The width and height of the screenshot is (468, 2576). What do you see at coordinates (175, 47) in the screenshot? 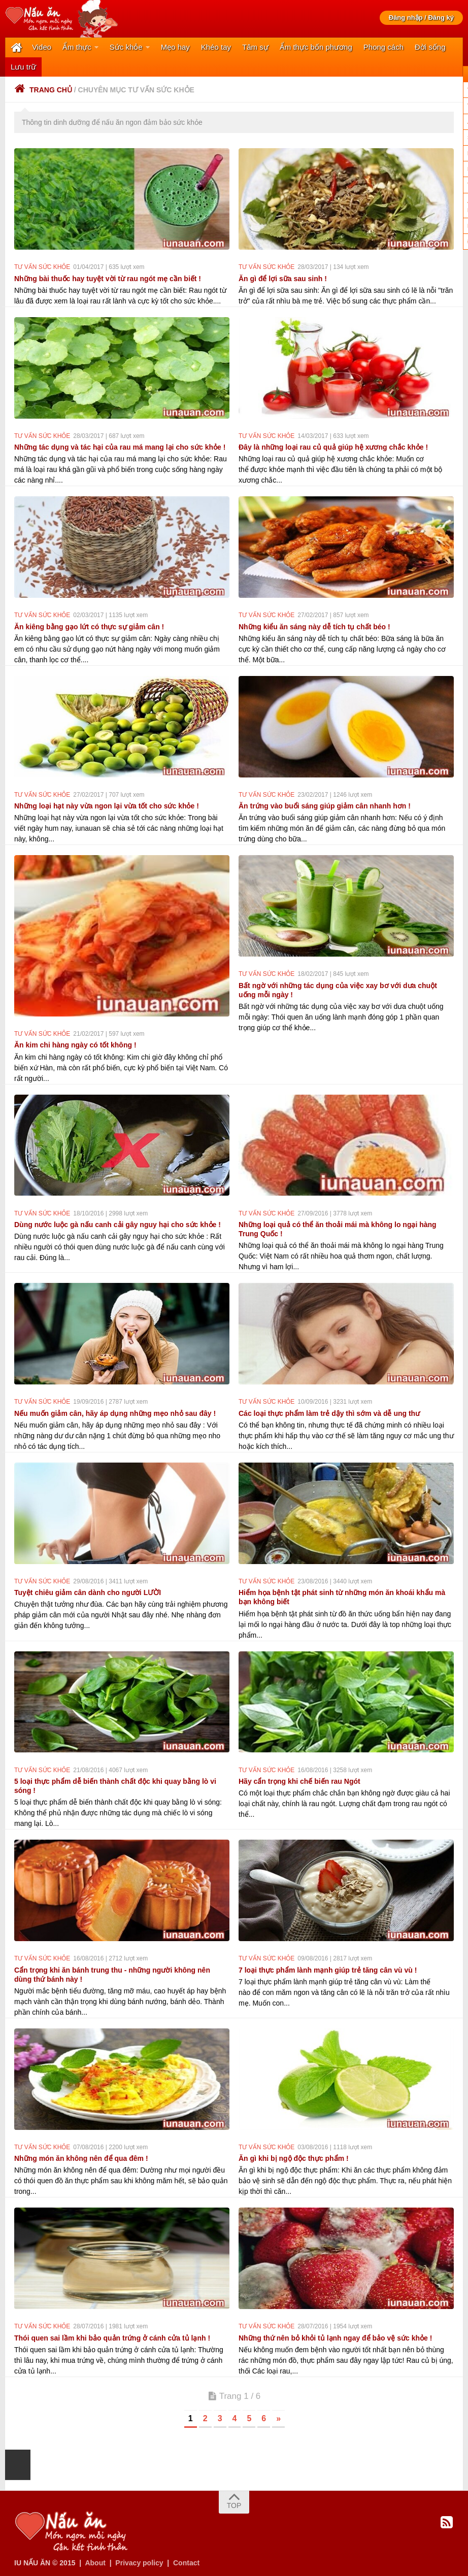
I see `Mẹo hay` at bounding box center [175, 47].